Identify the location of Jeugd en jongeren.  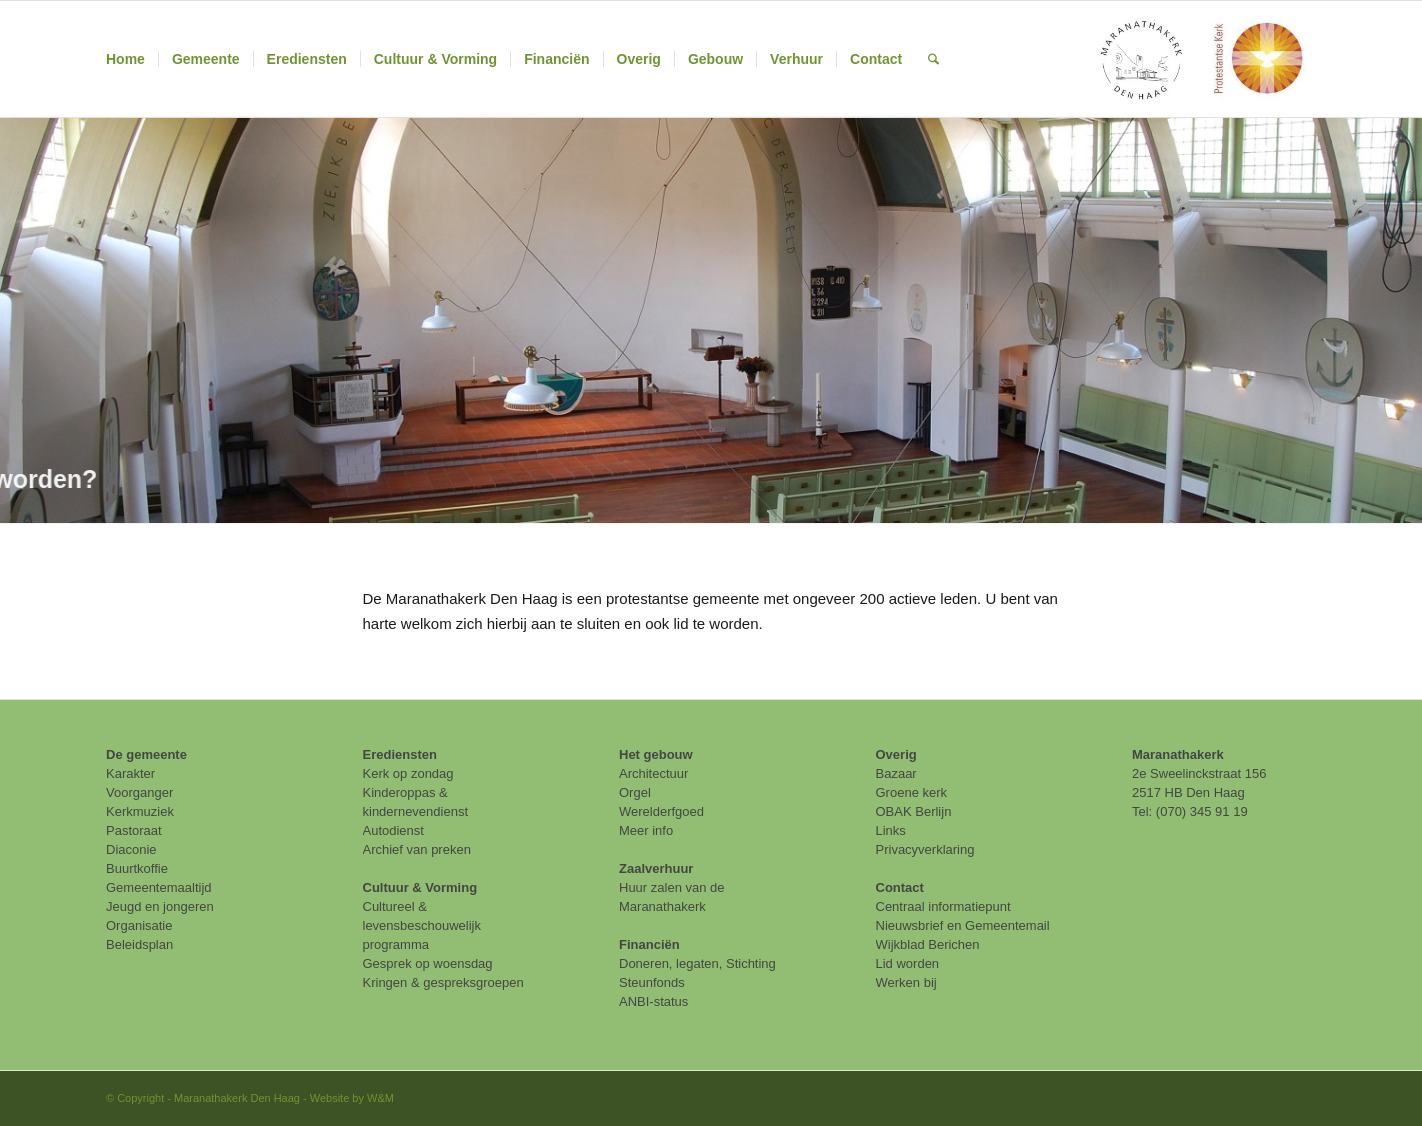
(160, 906).